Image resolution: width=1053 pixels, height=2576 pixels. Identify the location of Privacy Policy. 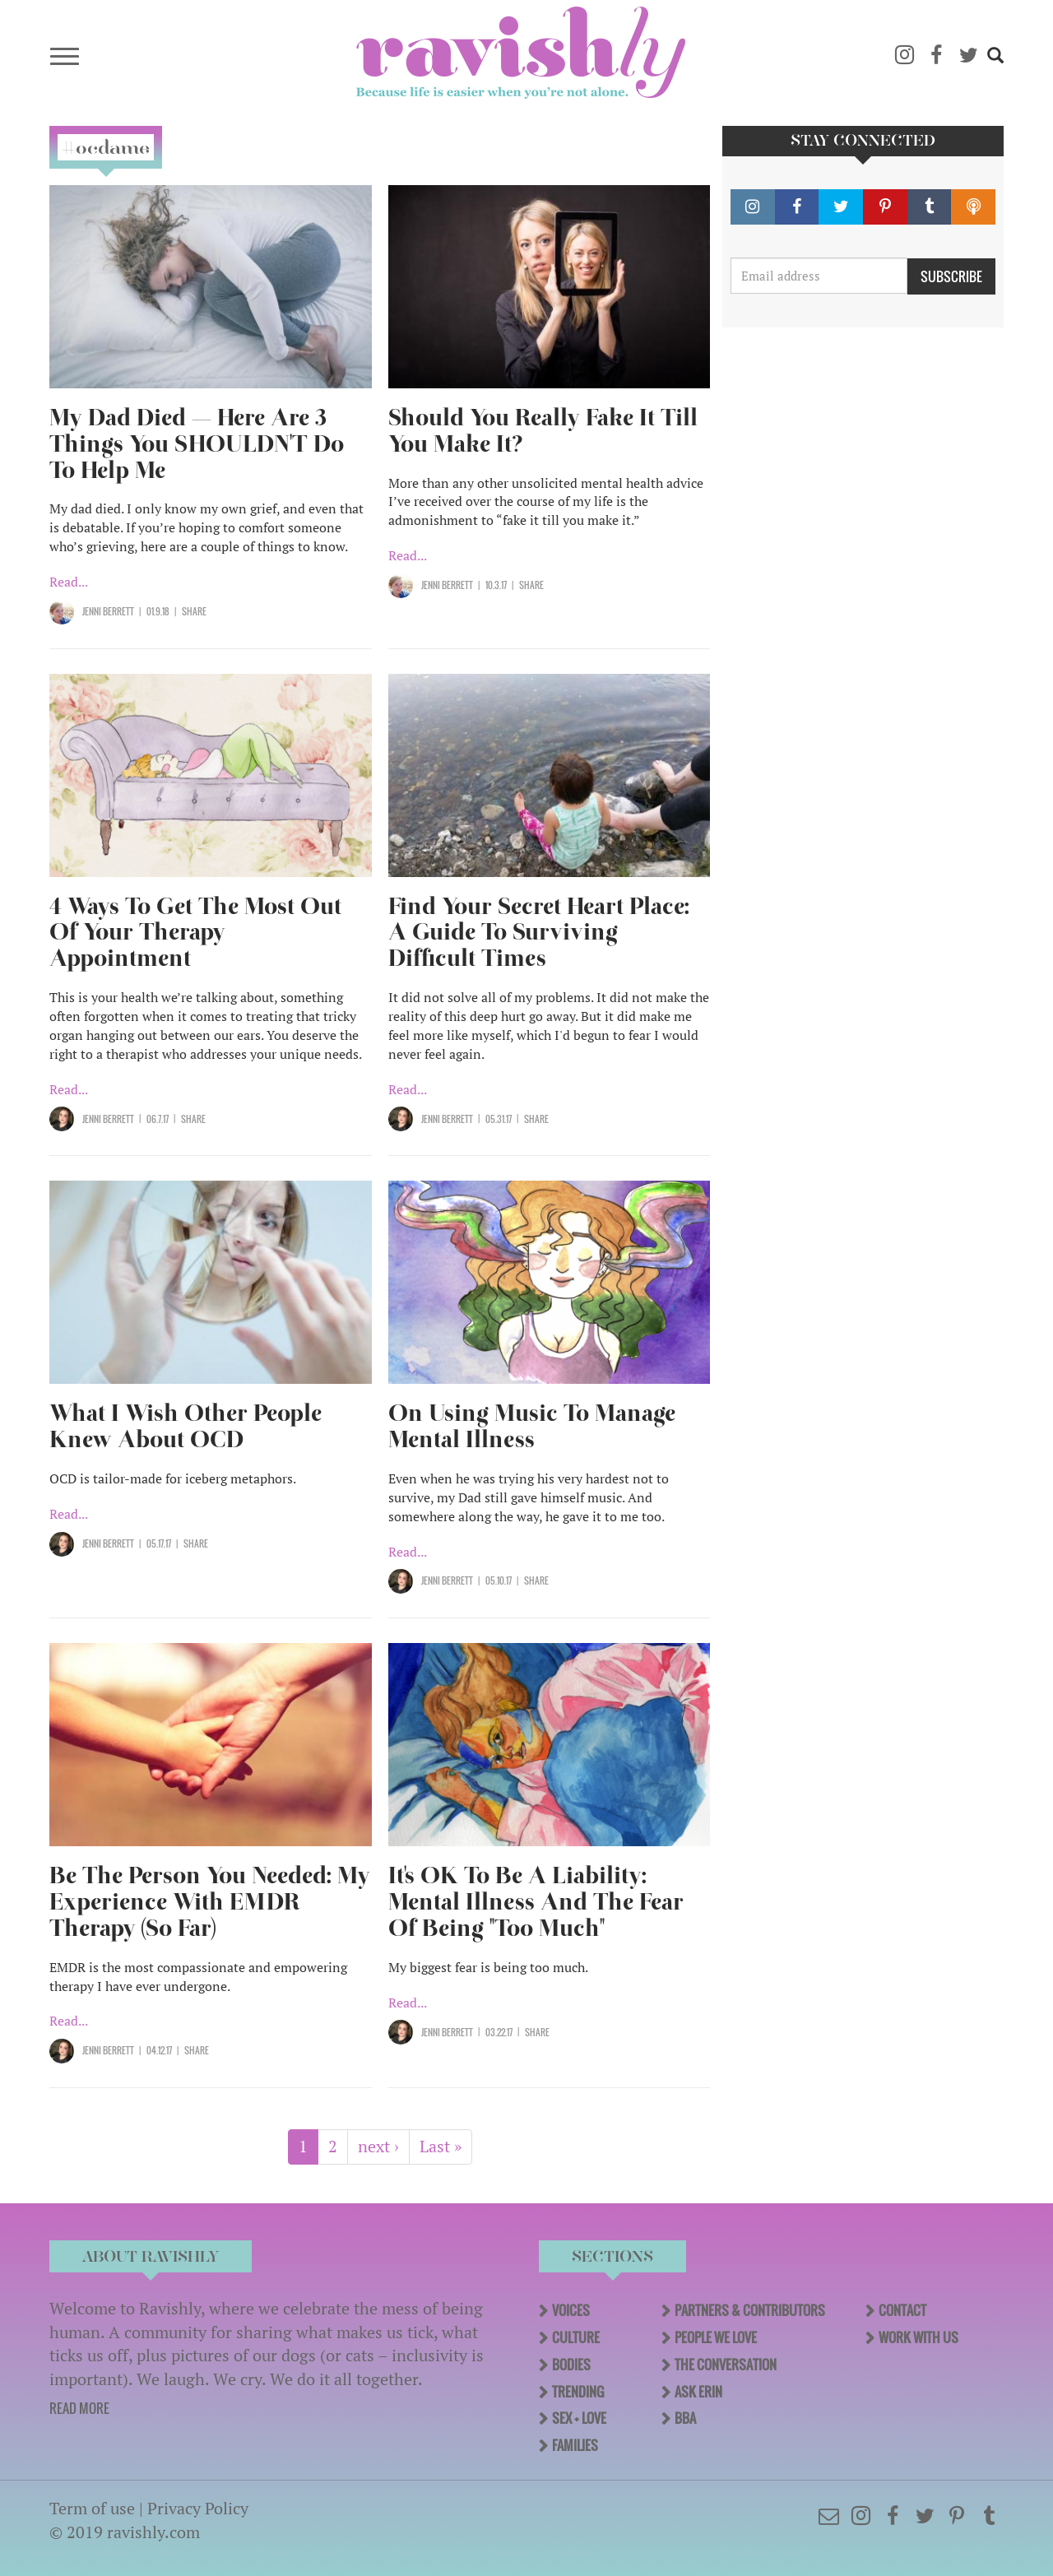
(197, 2508).